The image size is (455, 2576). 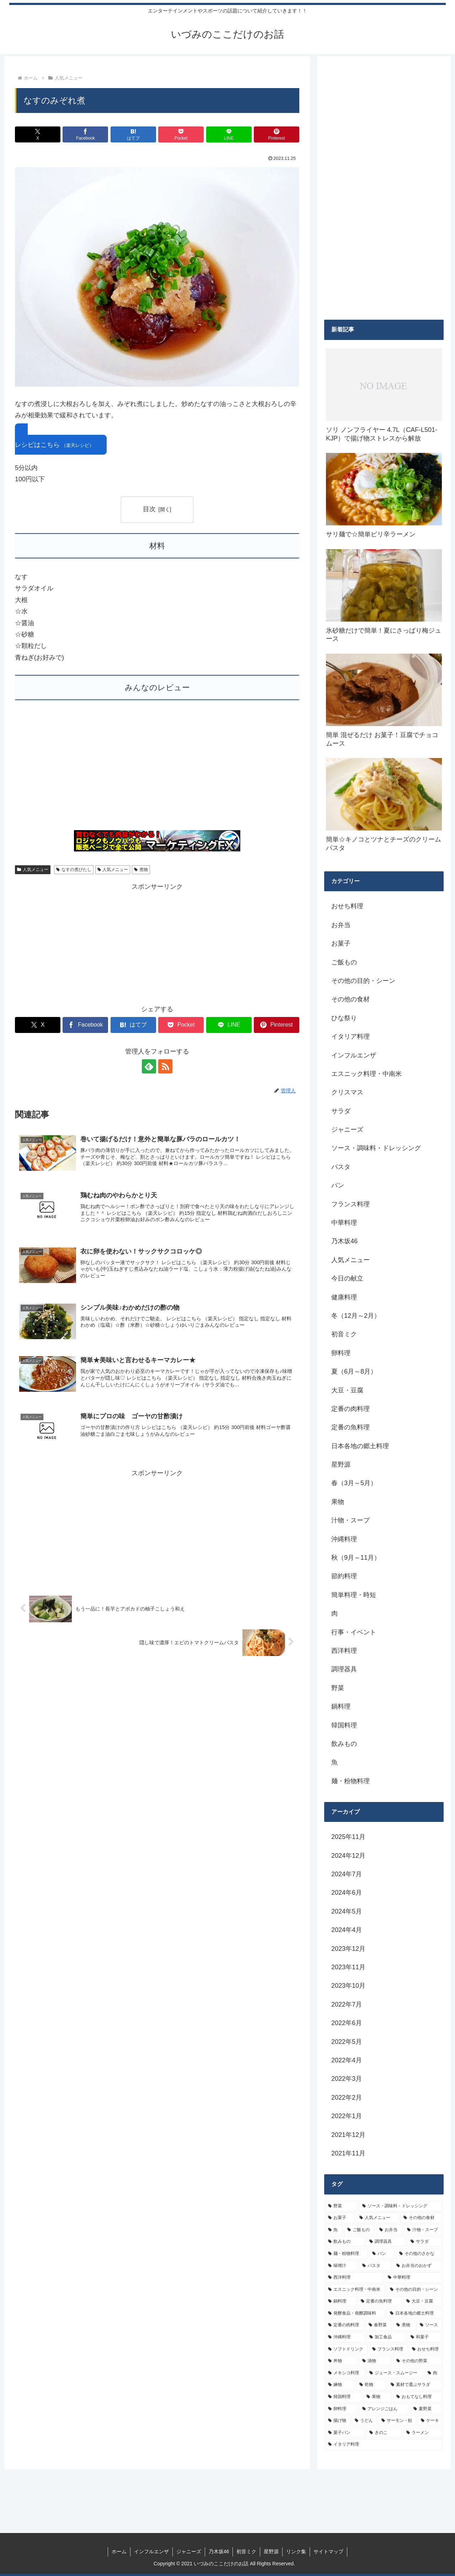 I want to click on [お菓子 (32個の項目)], so click(x=340, y=2218).